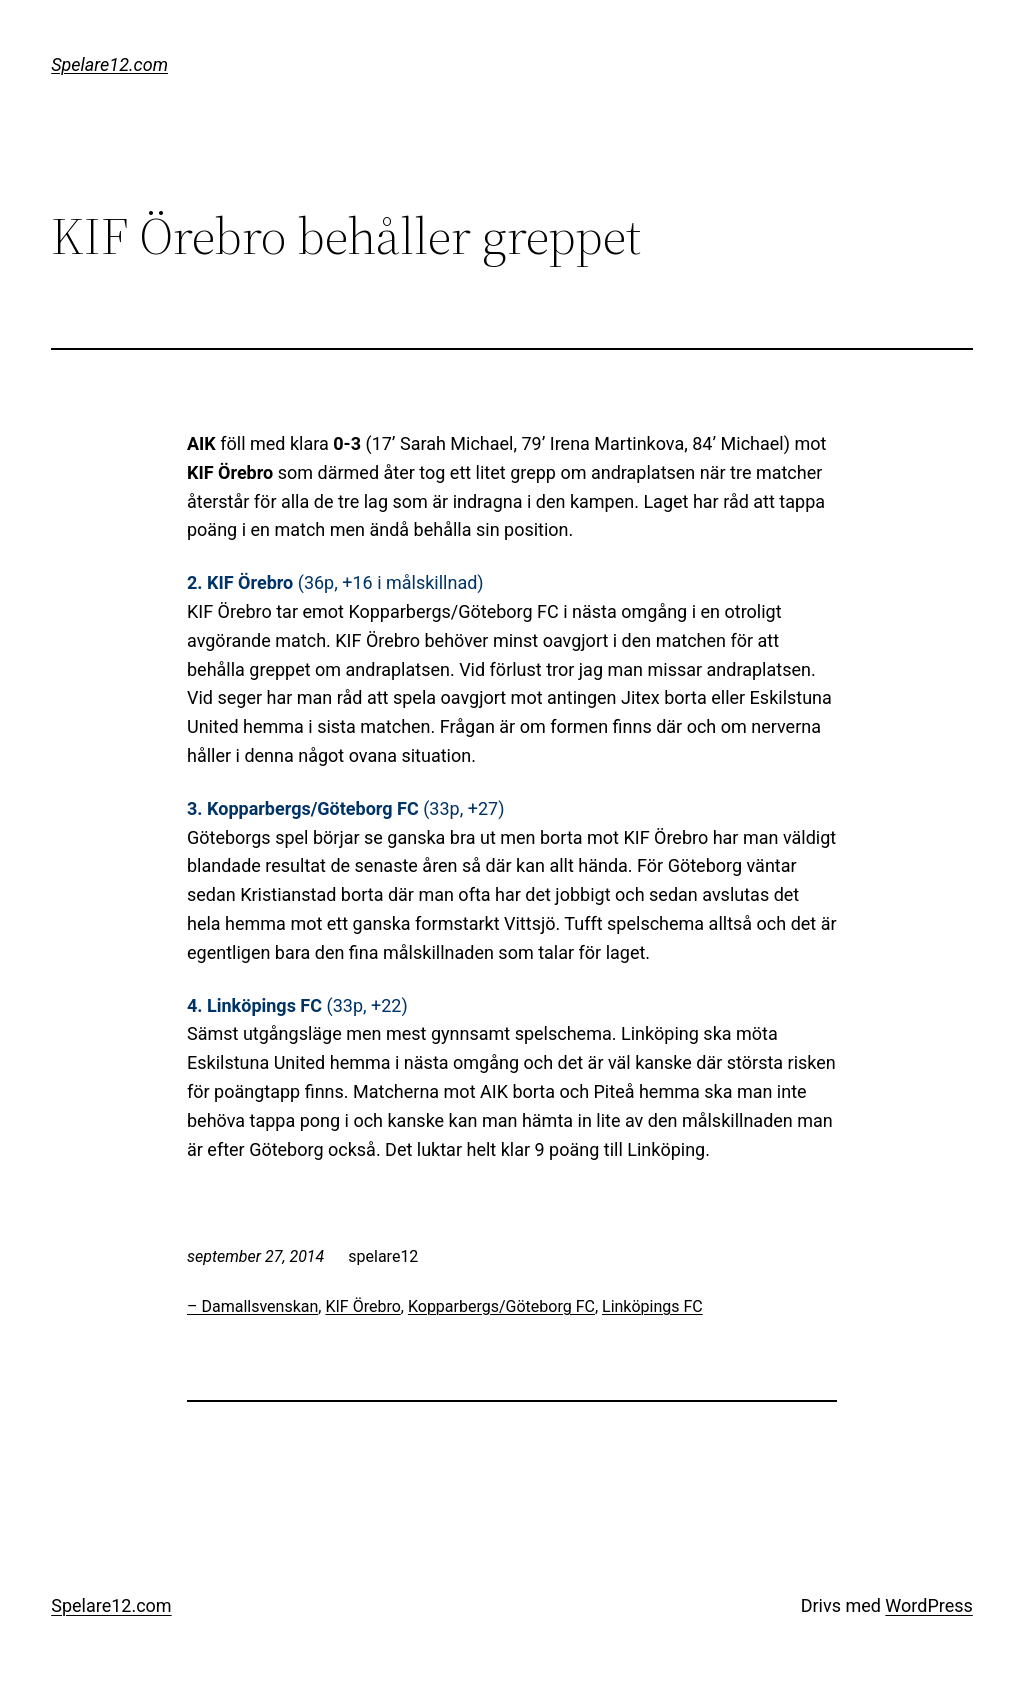  I want to click on – Damallsvenskan, so click(252, 1306).